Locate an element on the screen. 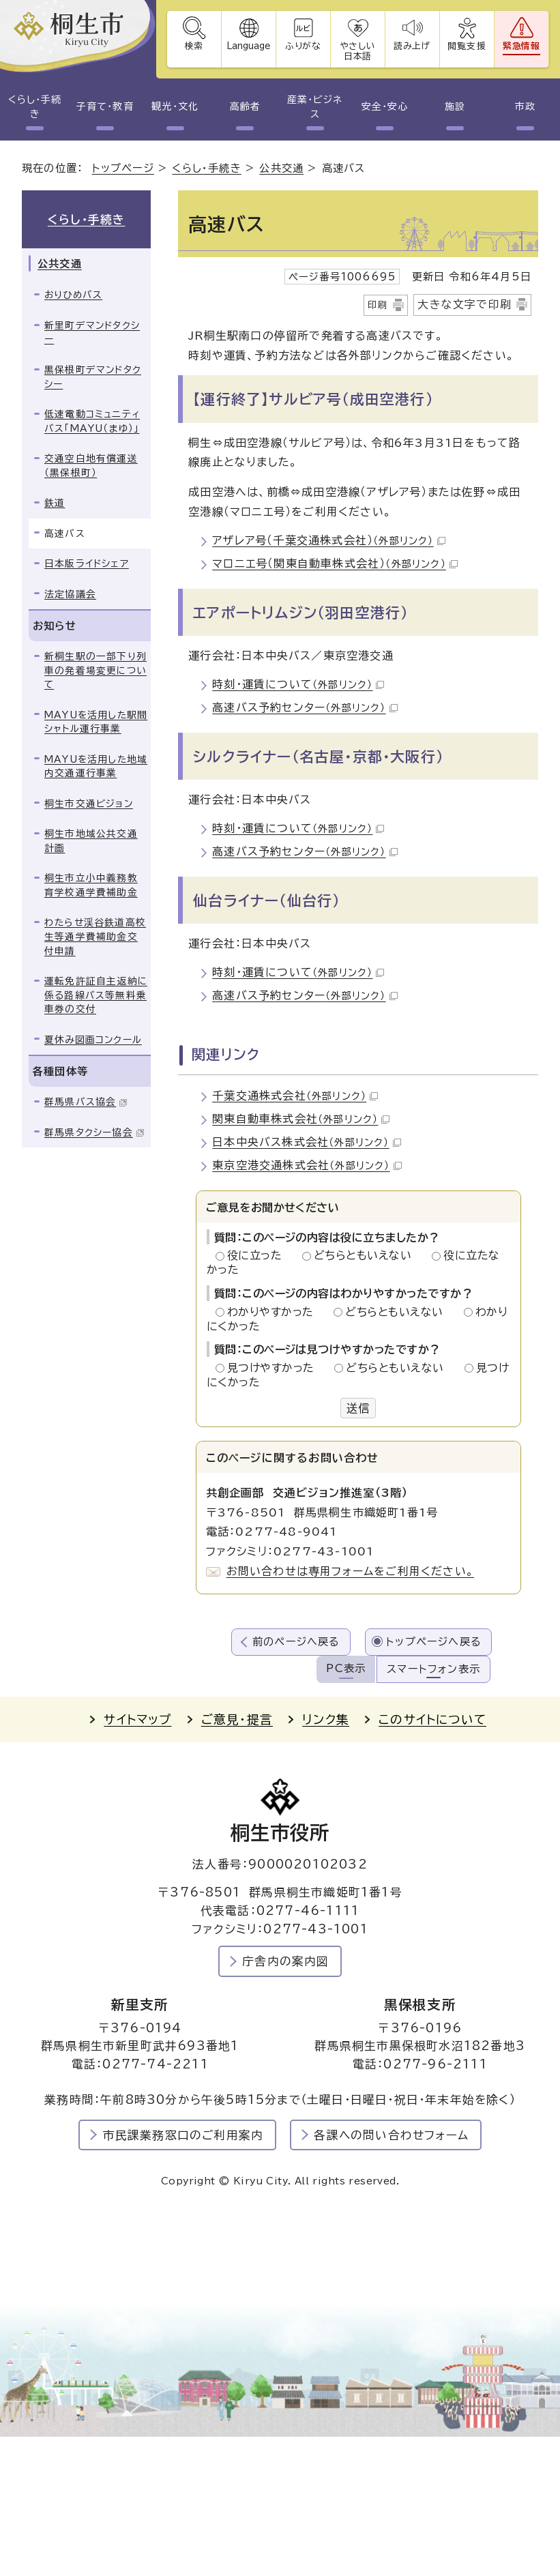 The image size is (560, 2576). 前のページへ戻る is located at coordinates (296, 1642).